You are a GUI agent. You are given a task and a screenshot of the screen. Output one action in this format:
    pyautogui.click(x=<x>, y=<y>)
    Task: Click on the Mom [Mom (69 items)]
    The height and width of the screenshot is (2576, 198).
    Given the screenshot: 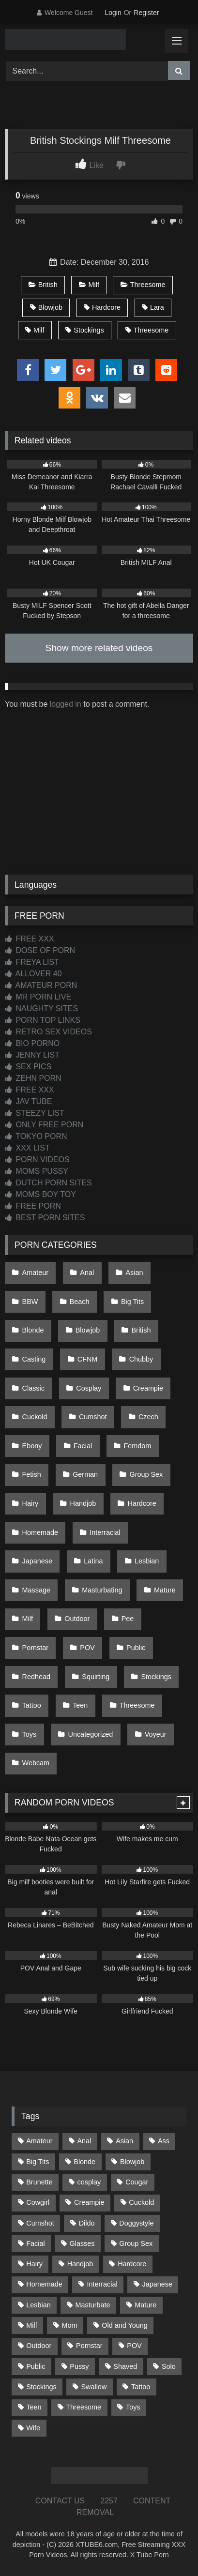 What is the action you would take?
    pyautogui.click(x=69, y=2325)
    